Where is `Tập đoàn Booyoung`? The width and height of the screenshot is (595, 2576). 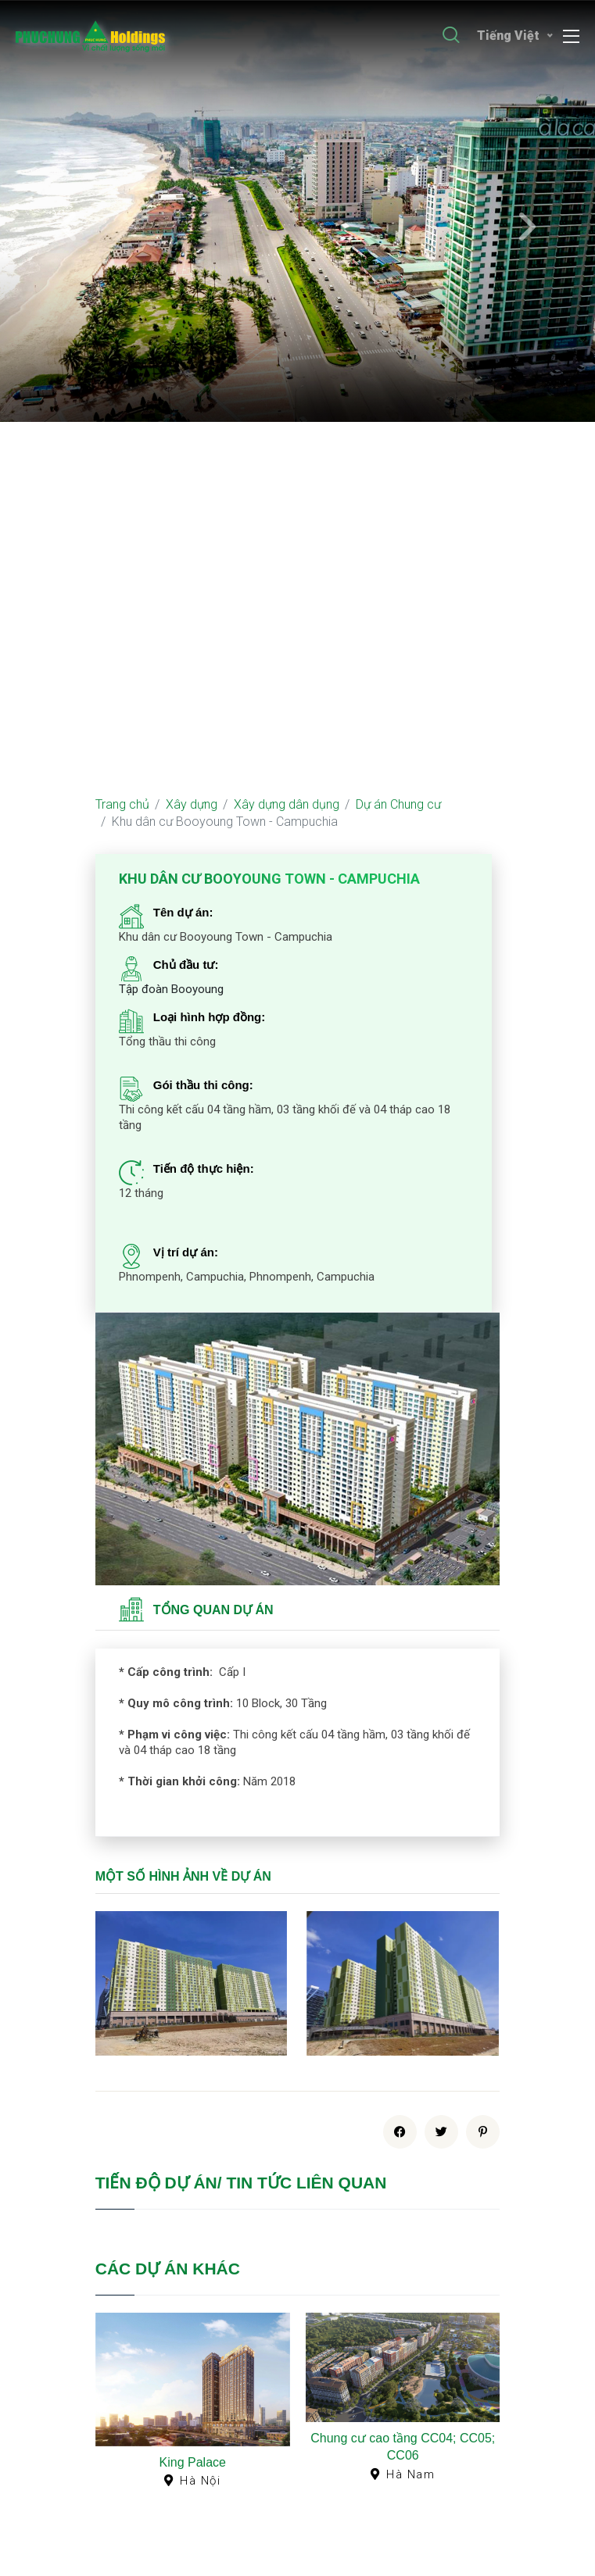
Tập đoàn Booyoung is located at coordinates (171, 989).